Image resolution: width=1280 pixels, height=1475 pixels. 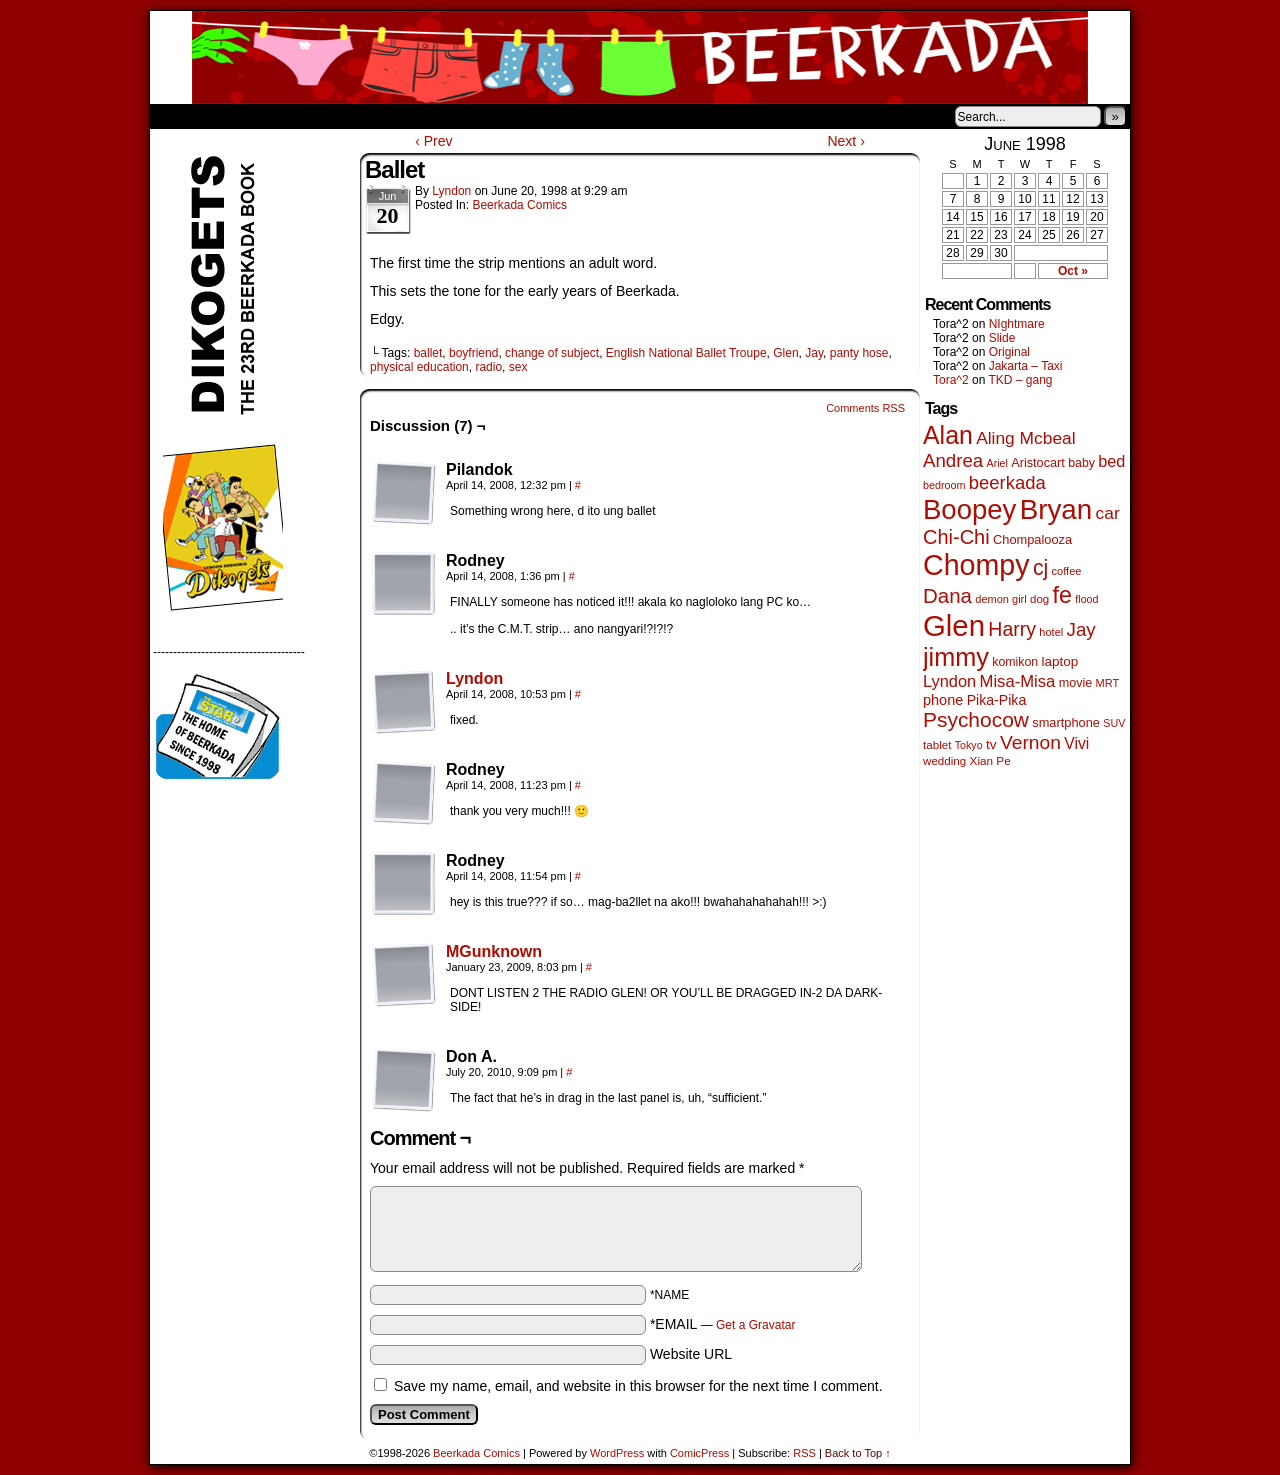 What do you see at coordinates (976, 719) in the screenshot?
I see `Psychocow [Psychocow (278 items)]` at bounding box center [976, 719].